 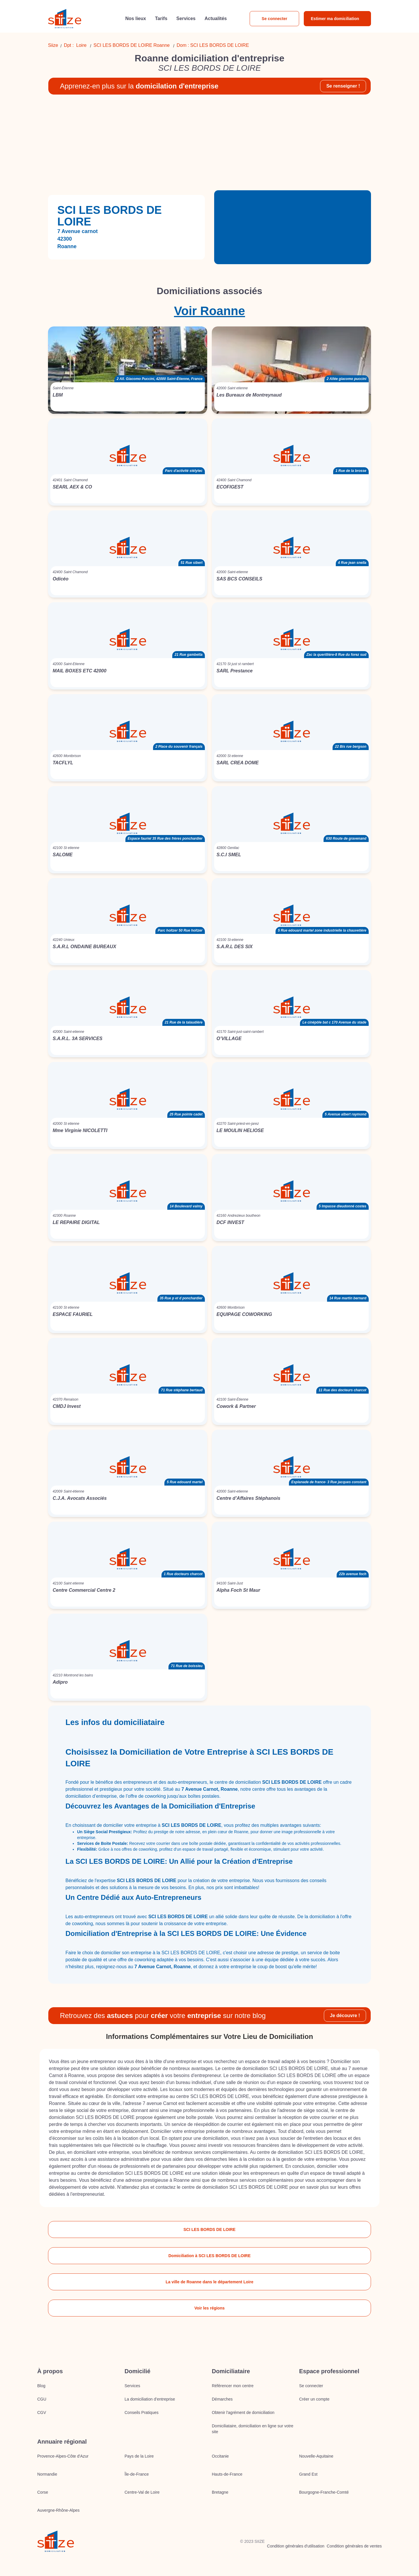 I want to click on Services, so click(x=132, y=2385).